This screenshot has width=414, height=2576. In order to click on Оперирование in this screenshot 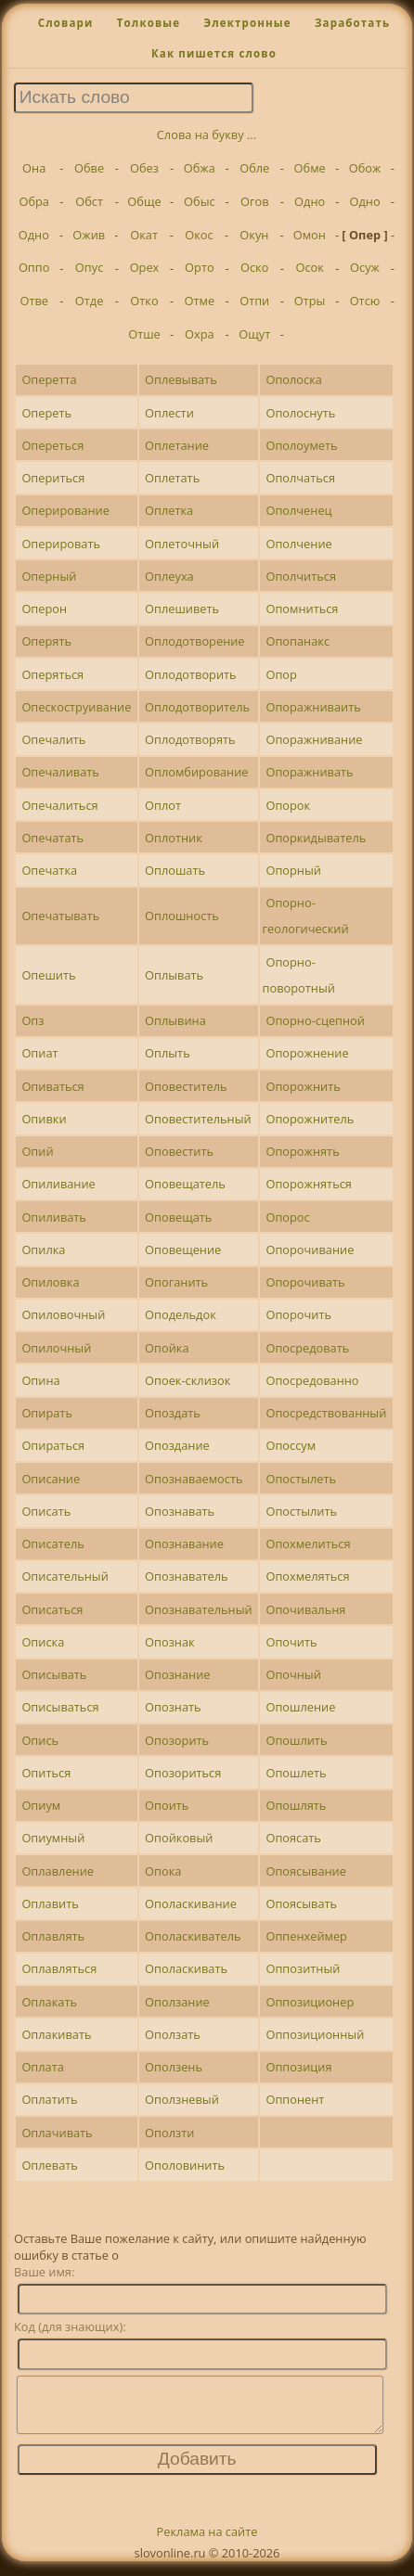, I will do `click(65, 510)`.